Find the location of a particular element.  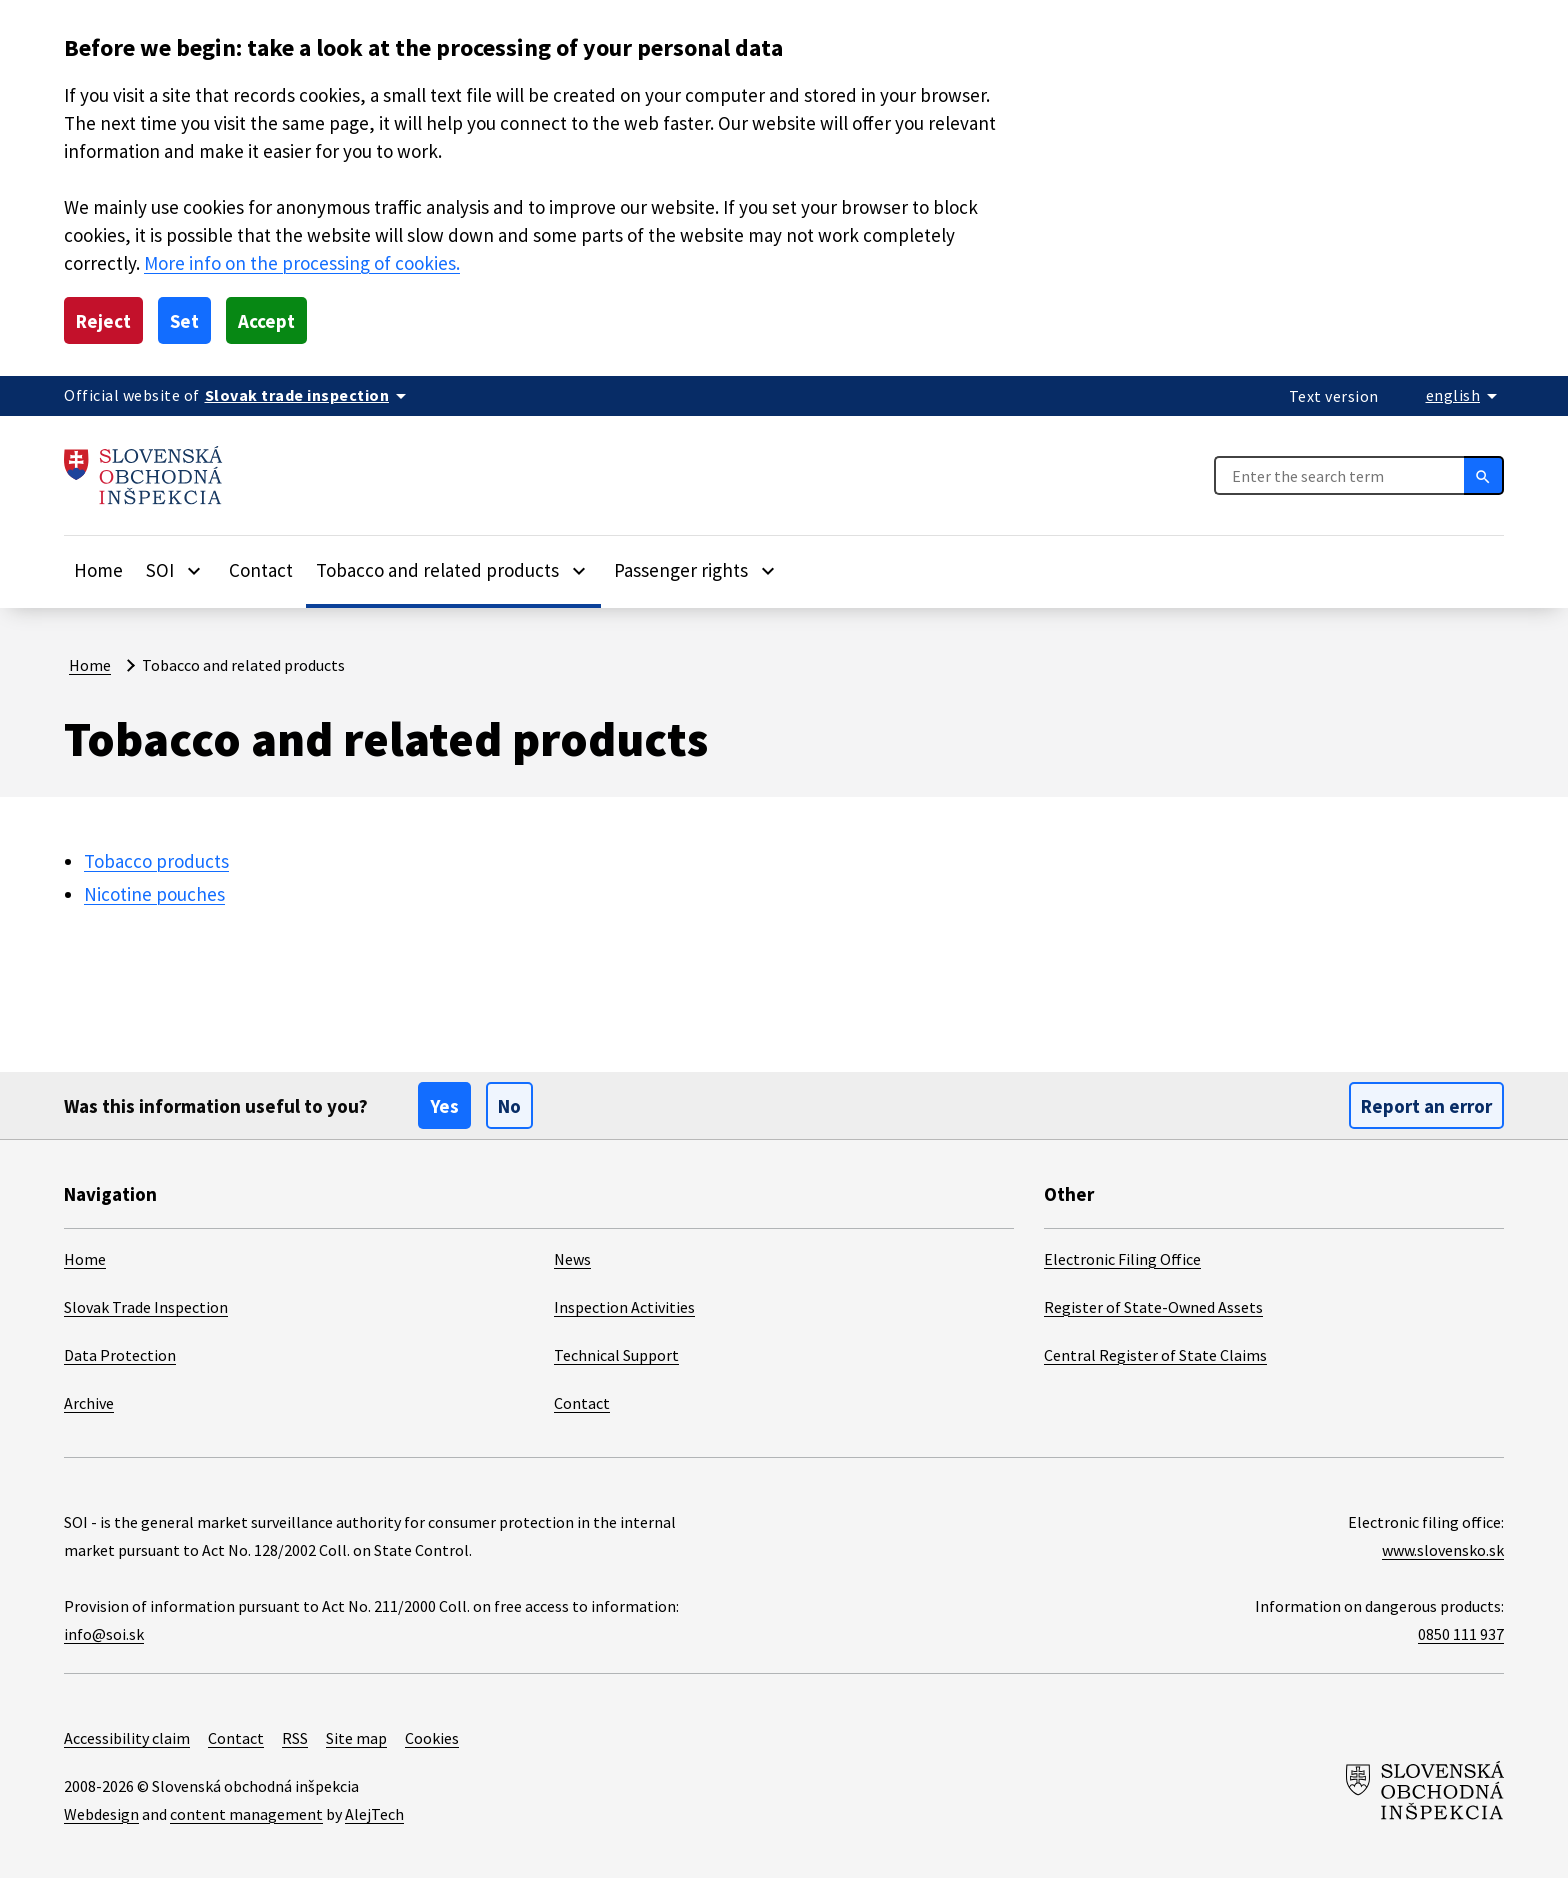

More info on the processing of cookies. is located at coordinates (302, 263).